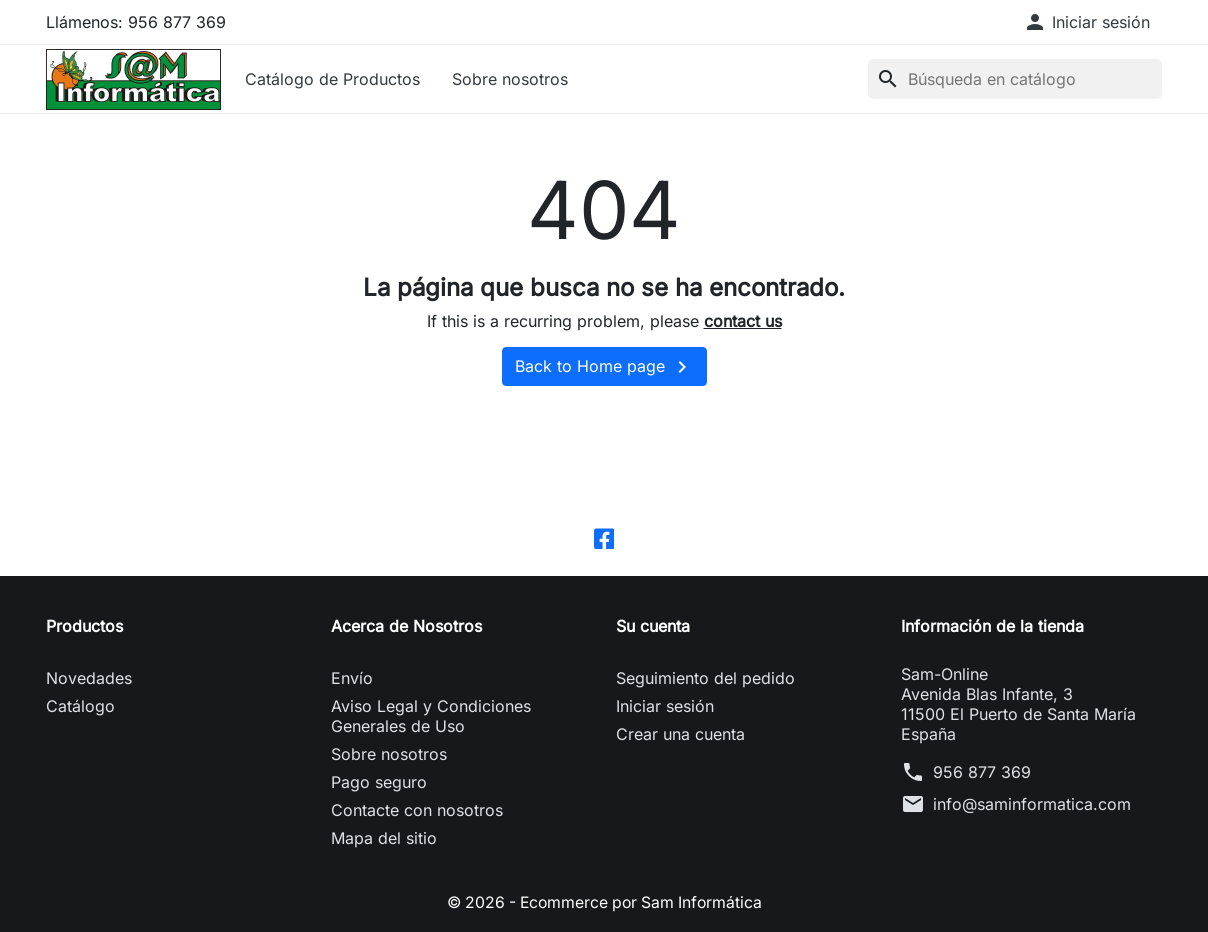  I want to click on Crear una cuenta, so click(680, 734).